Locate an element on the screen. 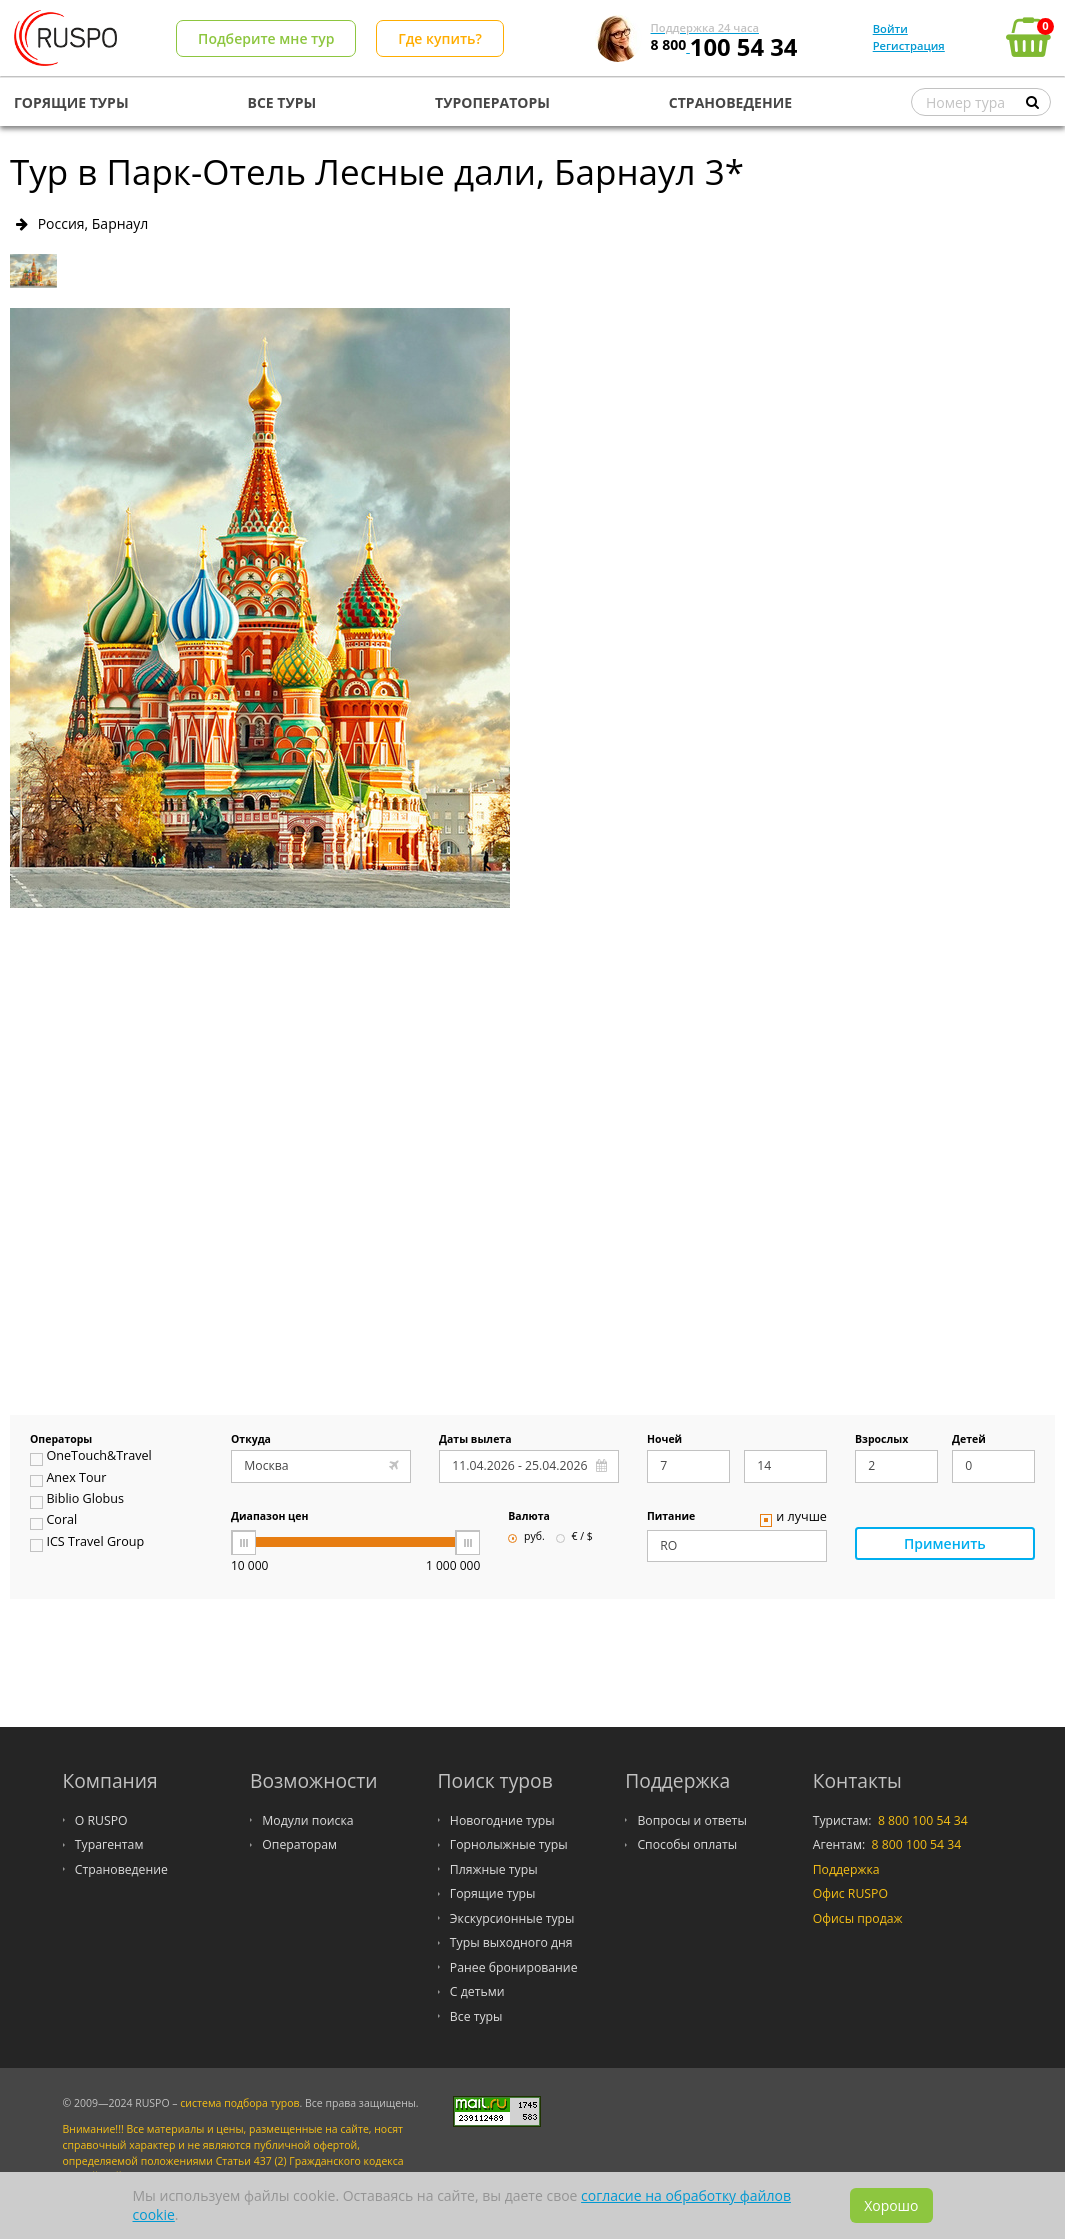  система подбора туров is located at coordinates (239, 2103).